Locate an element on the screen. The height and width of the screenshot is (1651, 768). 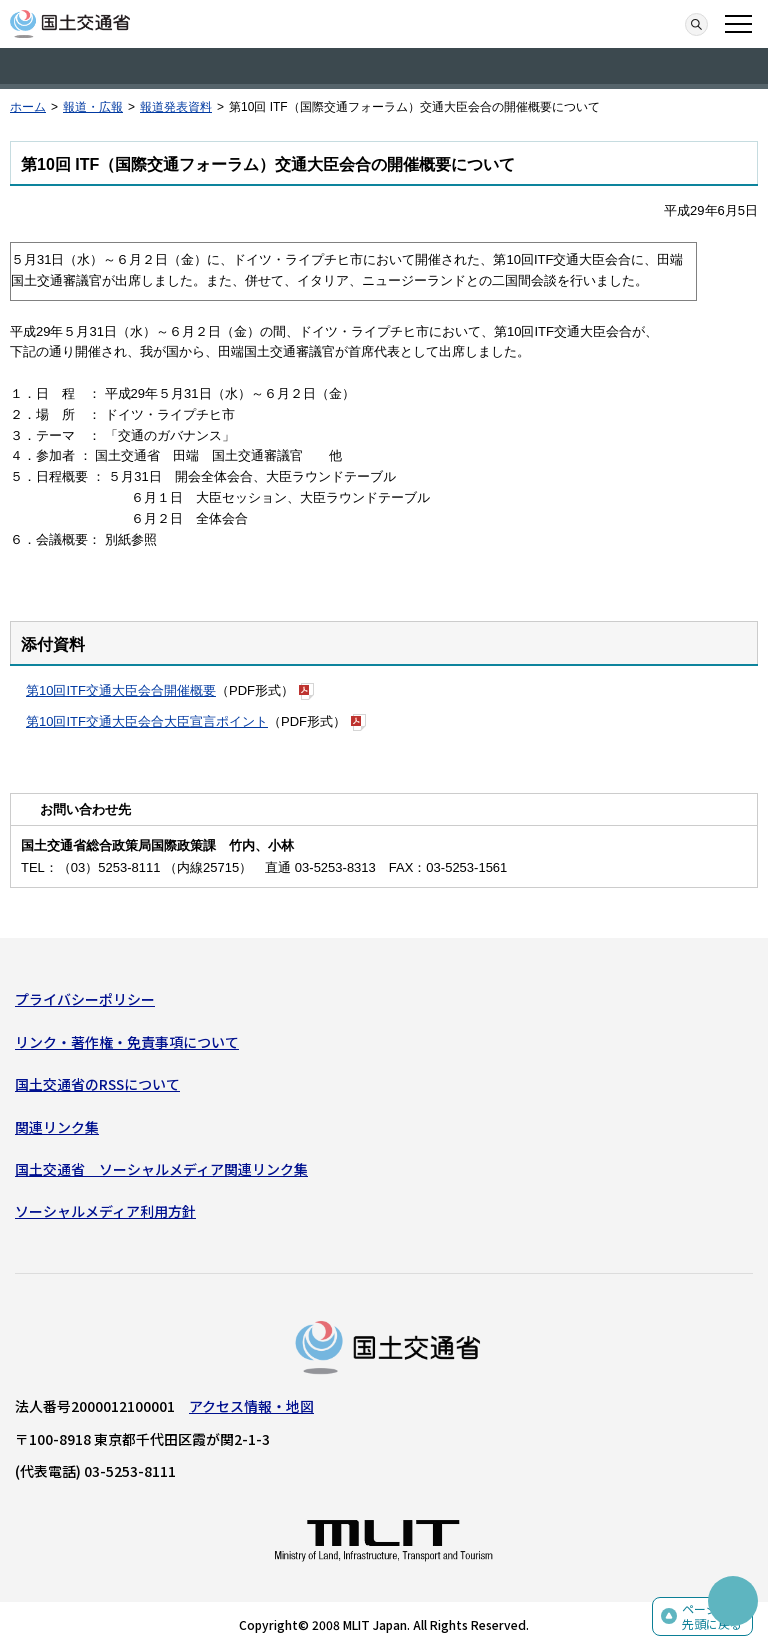
第10回ITF交通大臣会合開催概要 is located at coordinates (121, 690).